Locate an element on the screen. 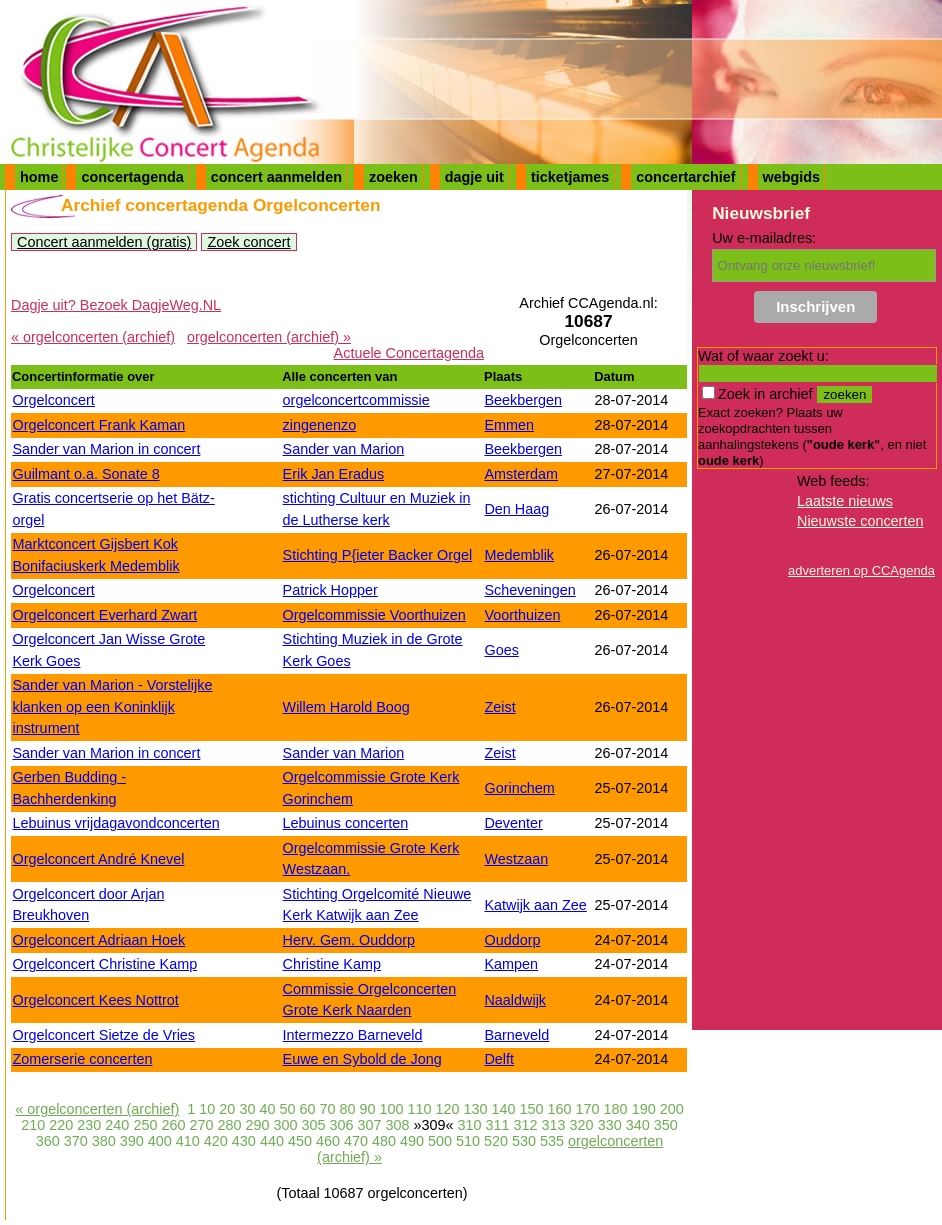 This screenshot has width=942, height=1225. Orgelconcert Frank Kaman is located at coordinates (98, 425).